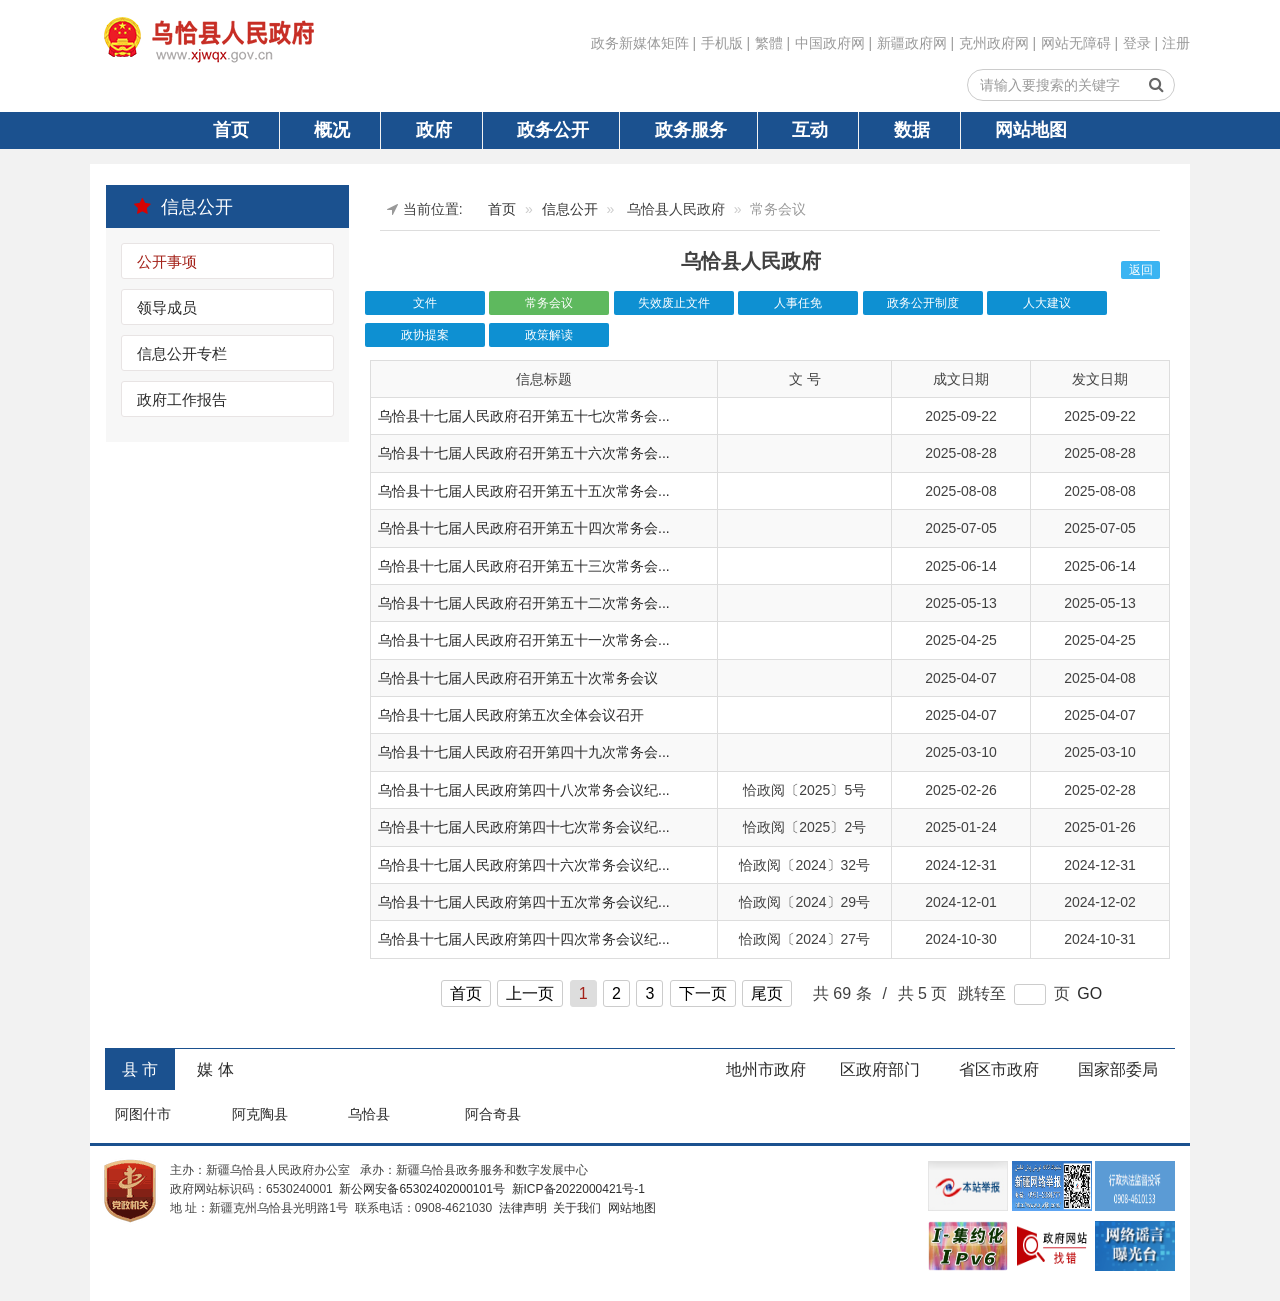 This screenshot has width=1280, height=1301. I want to click on 乌恰县十七届人民政府召开第五十一次常务会..., so click(524, 640).